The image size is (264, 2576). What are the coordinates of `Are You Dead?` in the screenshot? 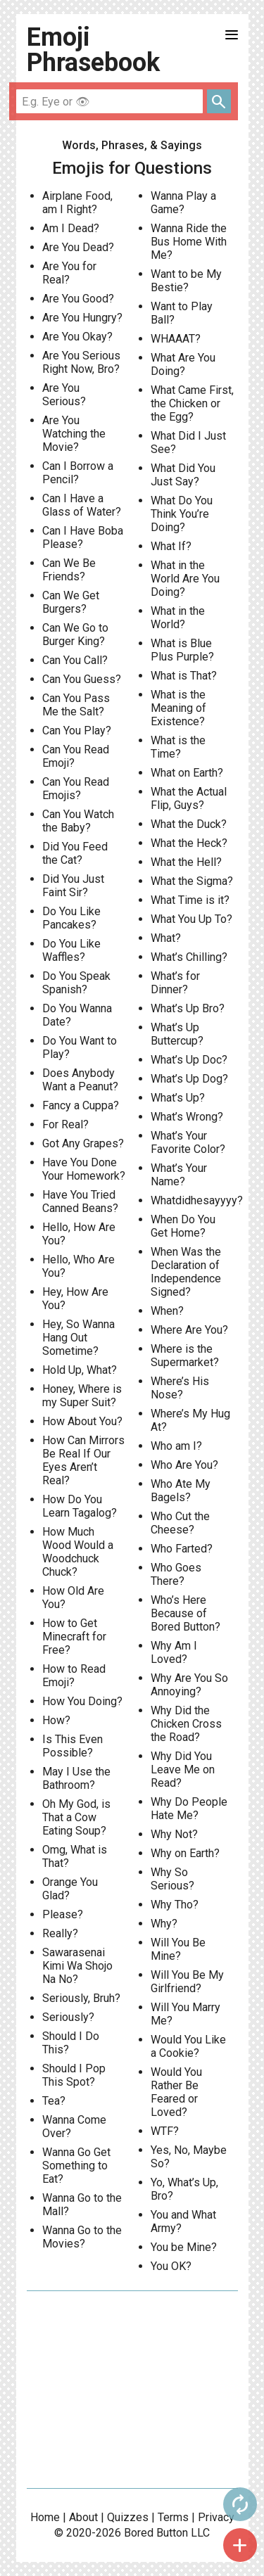 It's located at (78, 247).